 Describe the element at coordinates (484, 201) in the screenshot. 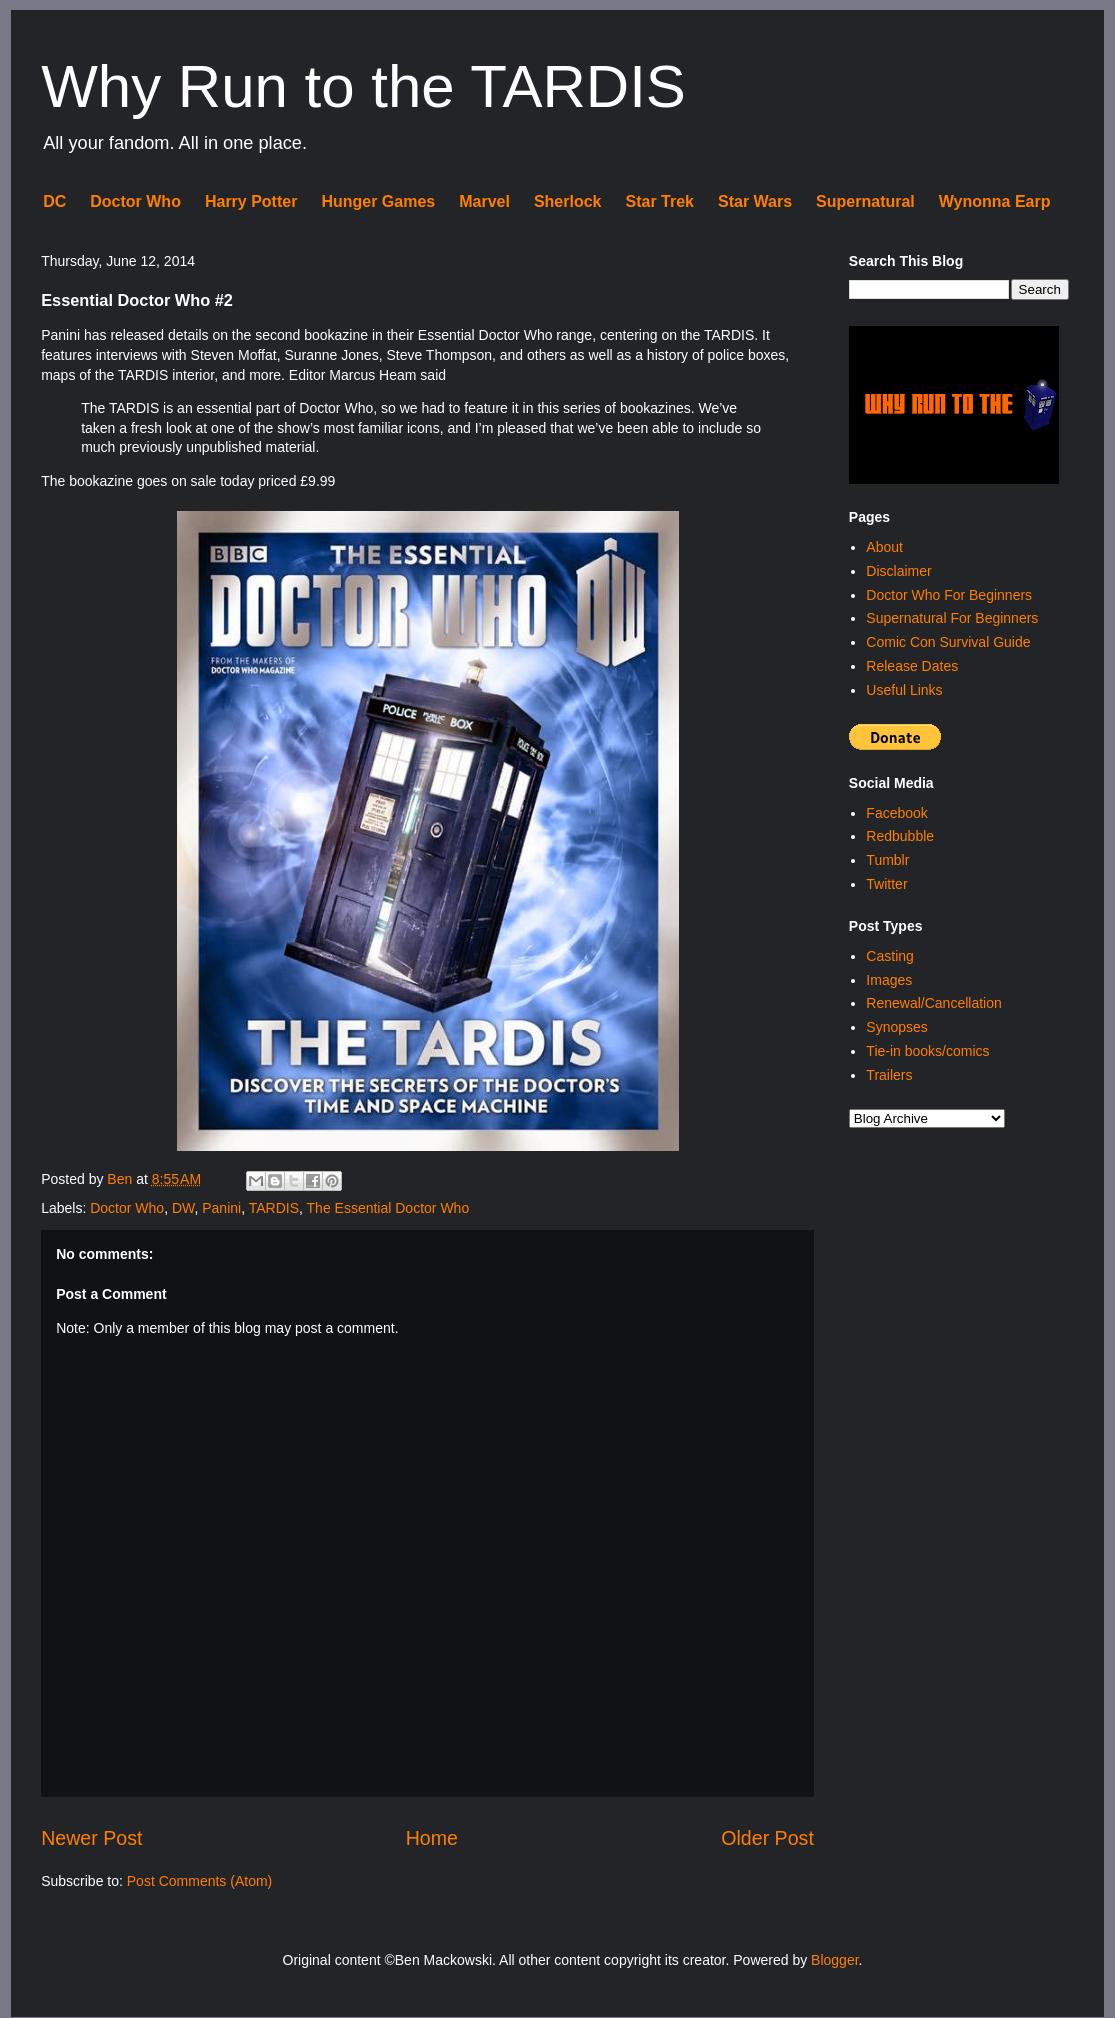

I see `Marvel` at that location.